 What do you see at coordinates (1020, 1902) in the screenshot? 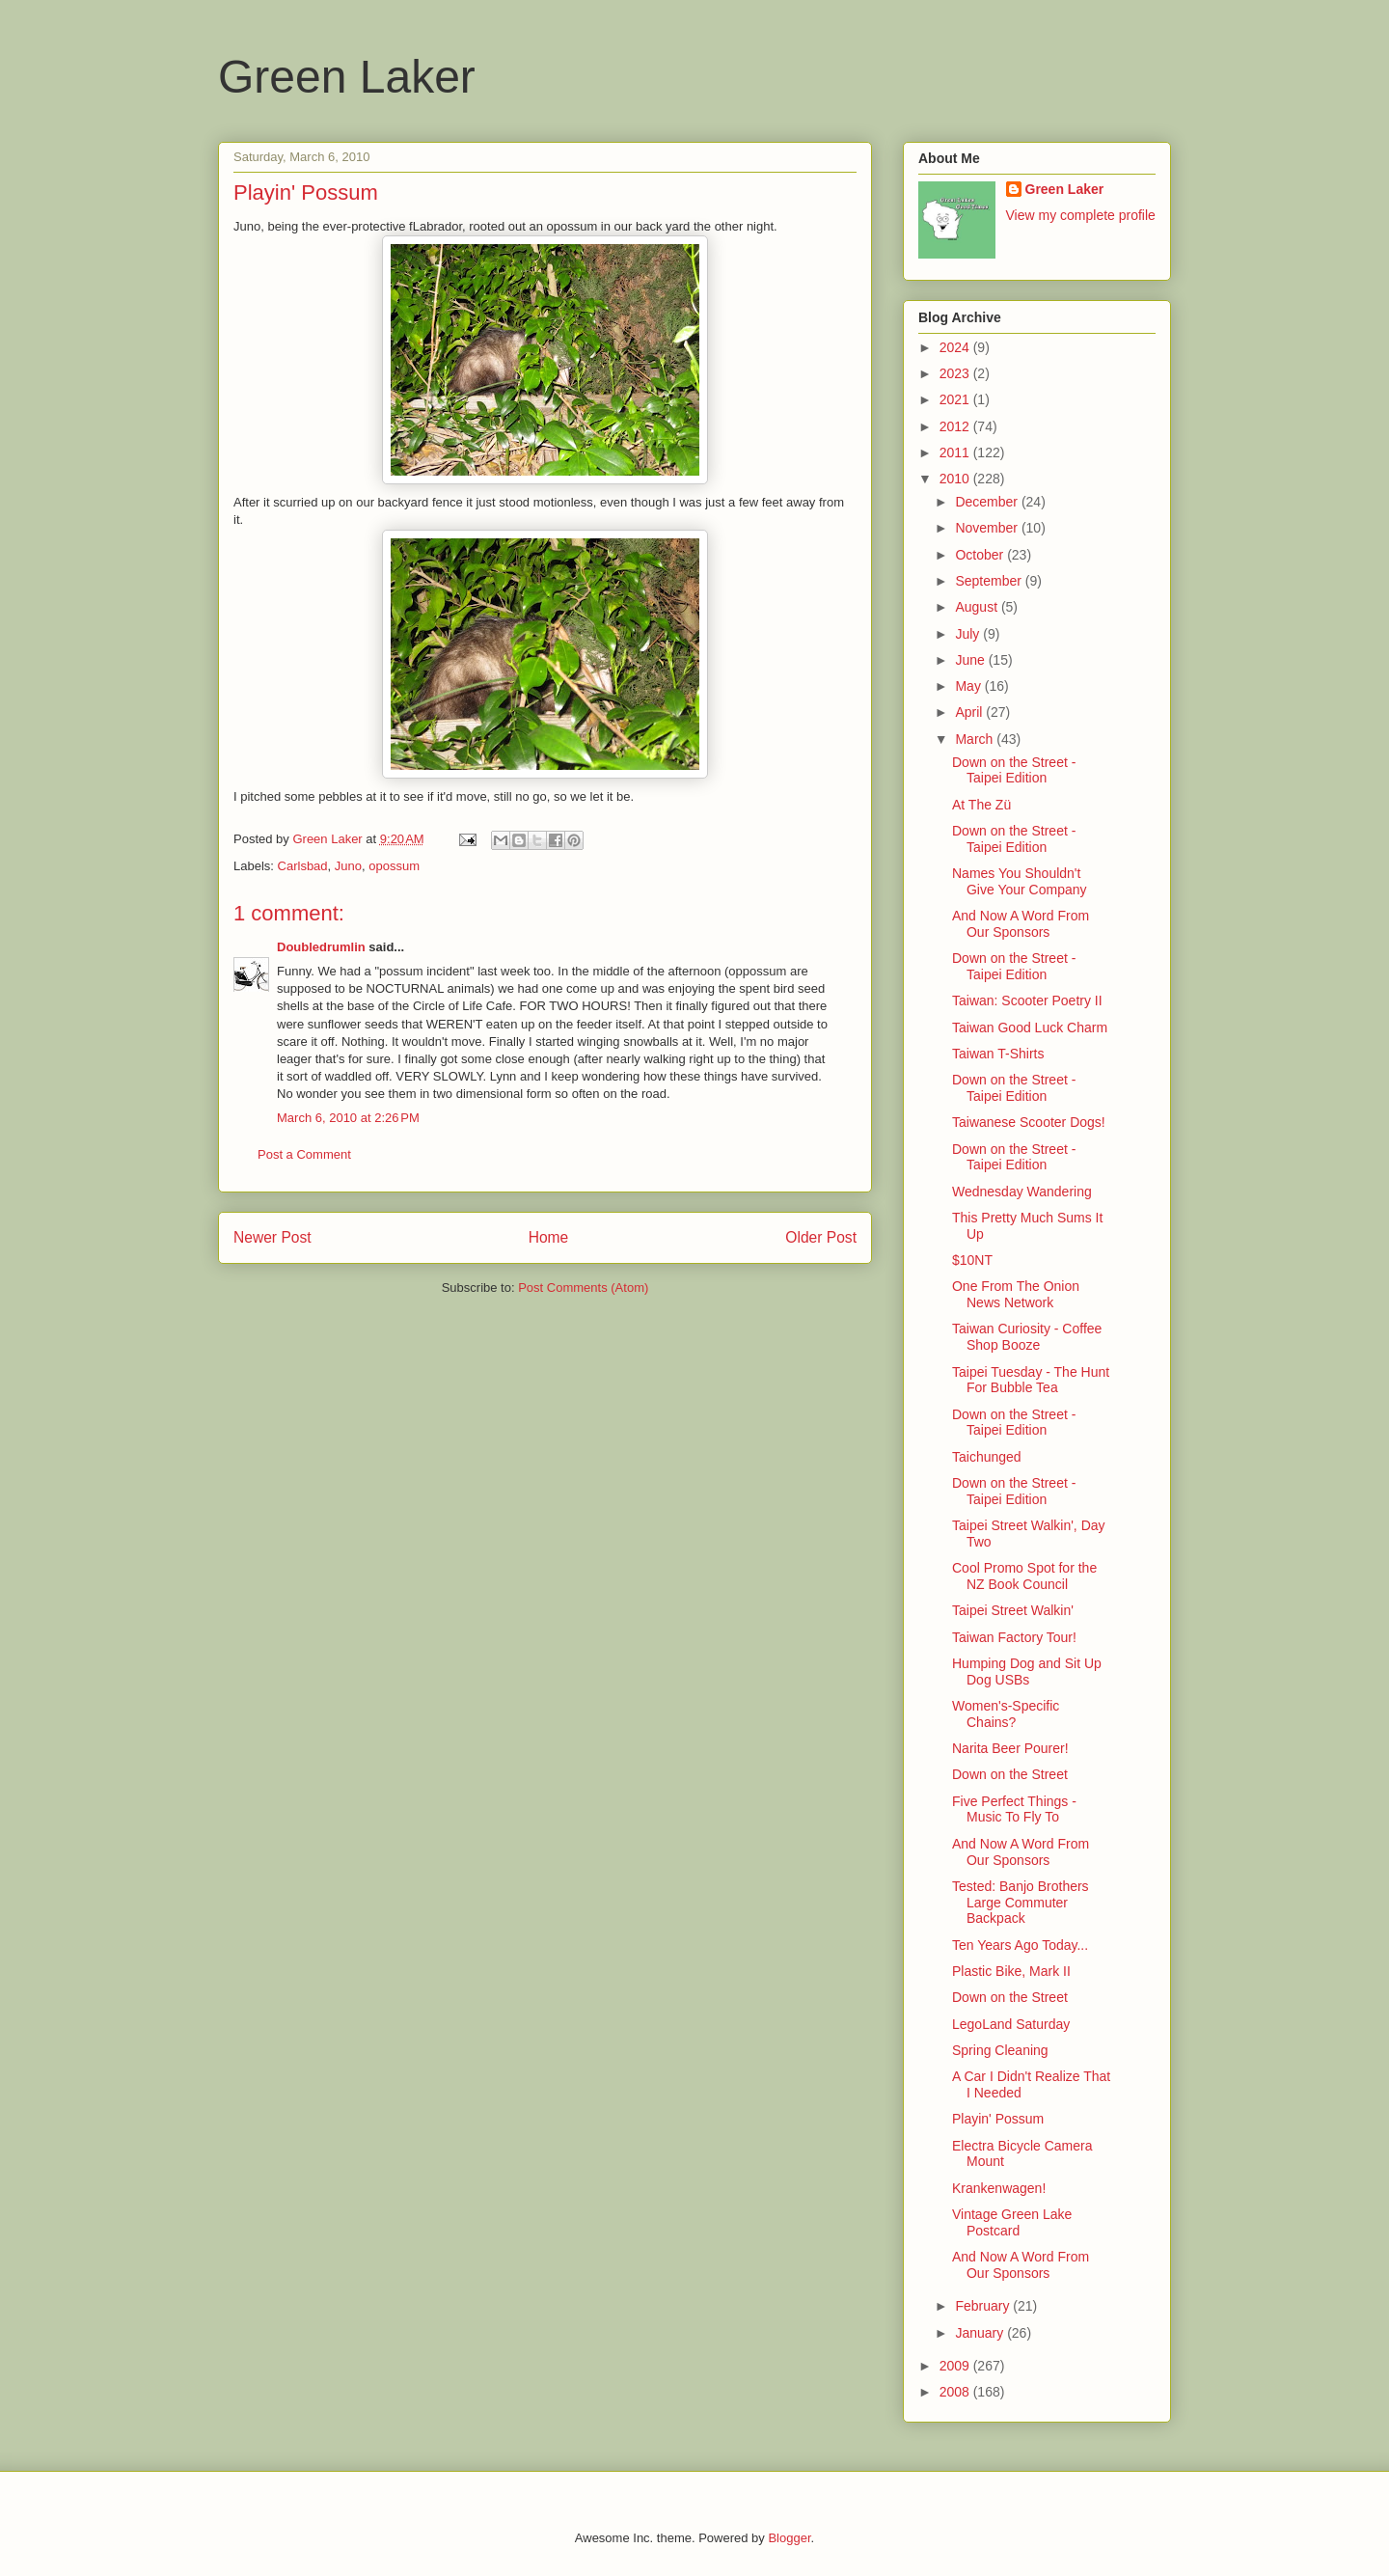
I see `Tested: Banjo Brothers Large Commuter Backpack` at bounding box center [1020, 1902].